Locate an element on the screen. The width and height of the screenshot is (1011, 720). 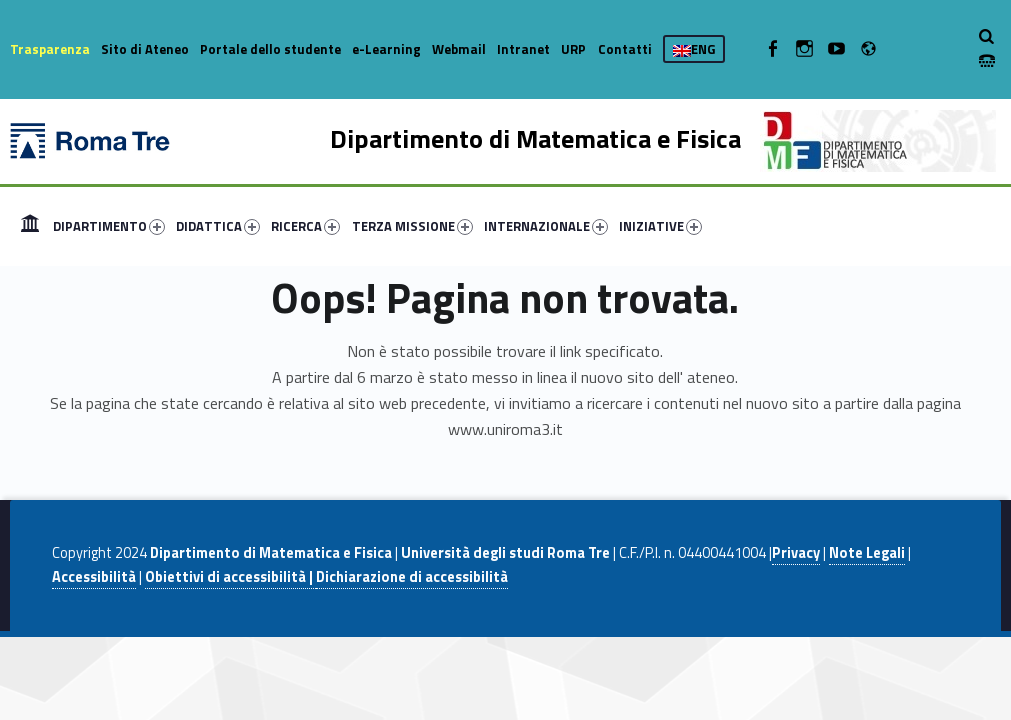
Trasparenza is located at coordinates (50, 49).